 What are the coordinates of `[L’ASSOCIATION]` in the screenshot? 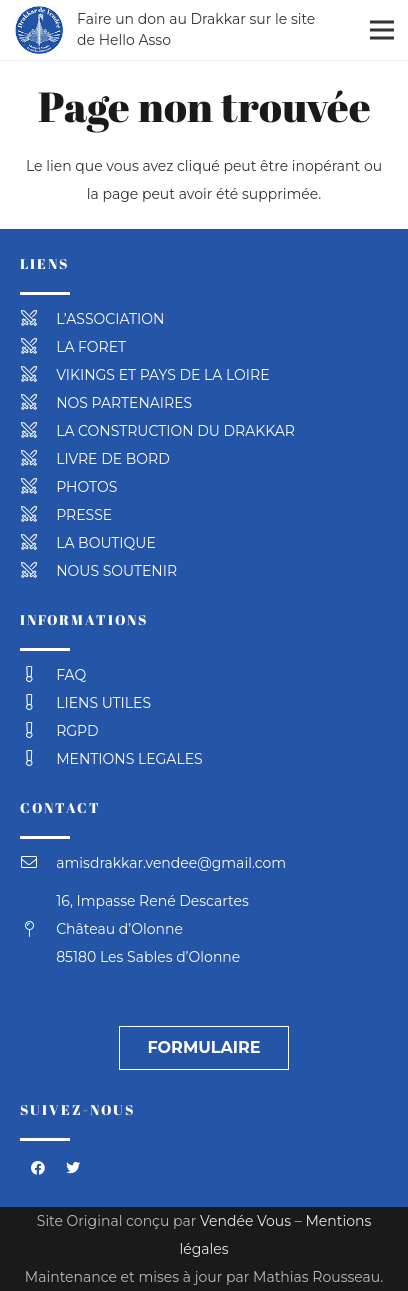 It's located at (38, 319).